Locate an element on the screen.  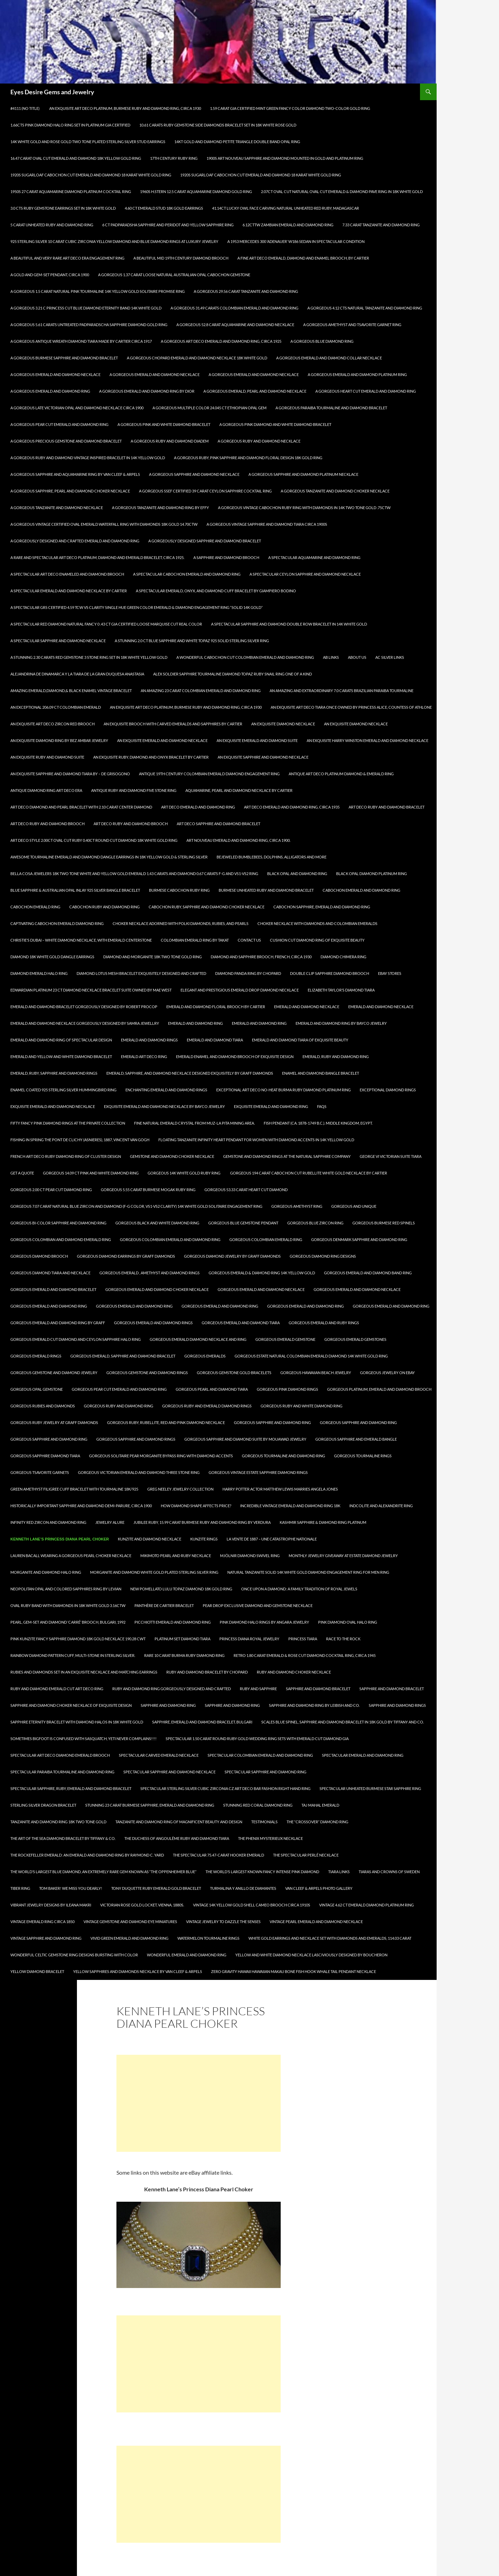
Gorgeous Pearl and Diamond Tiara is located at coordinates (212, 1389).